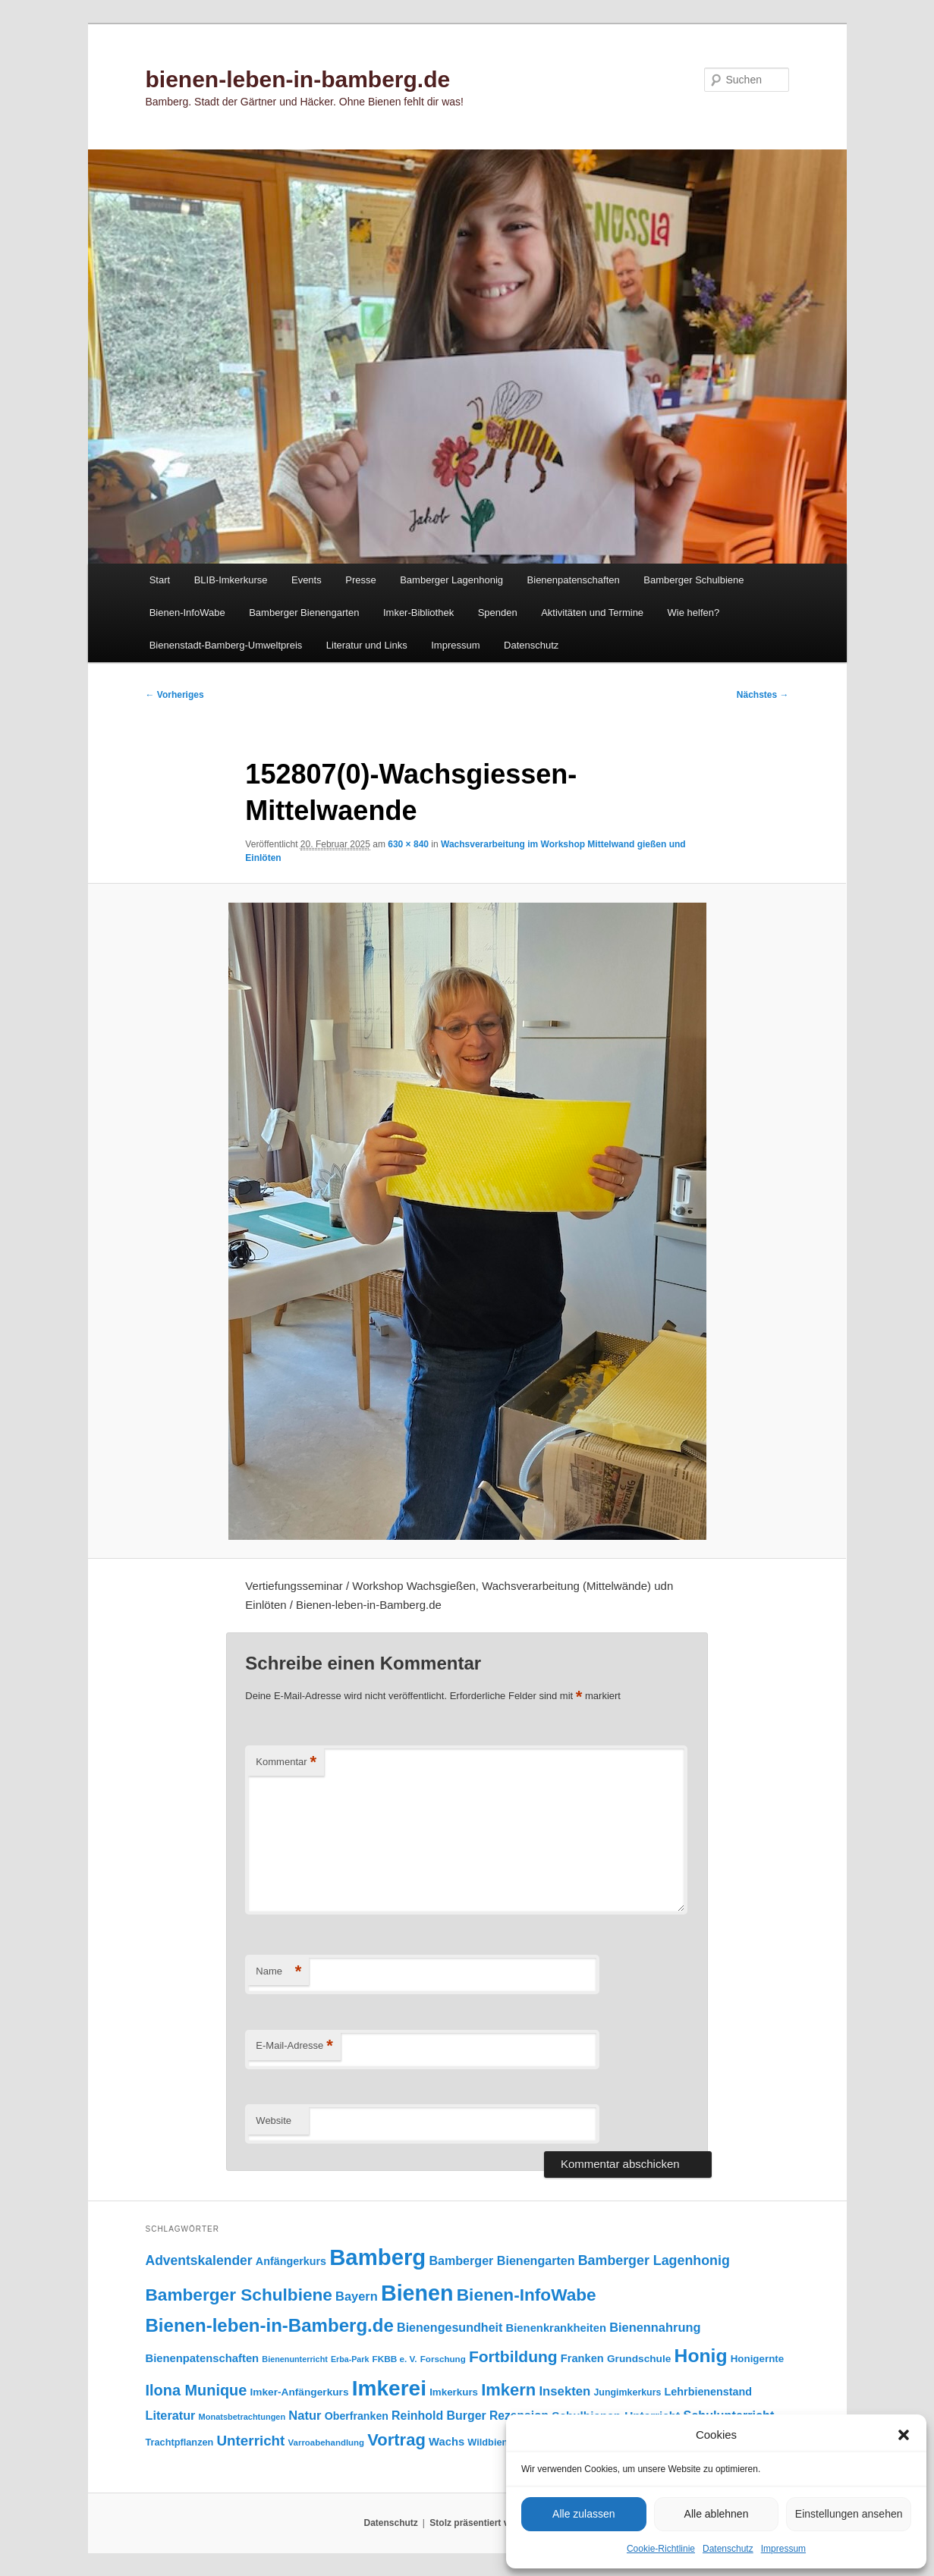 This screenshot has width=934, height=2576. I want to click on Bamberger Schulbiene, so click(693, 580).